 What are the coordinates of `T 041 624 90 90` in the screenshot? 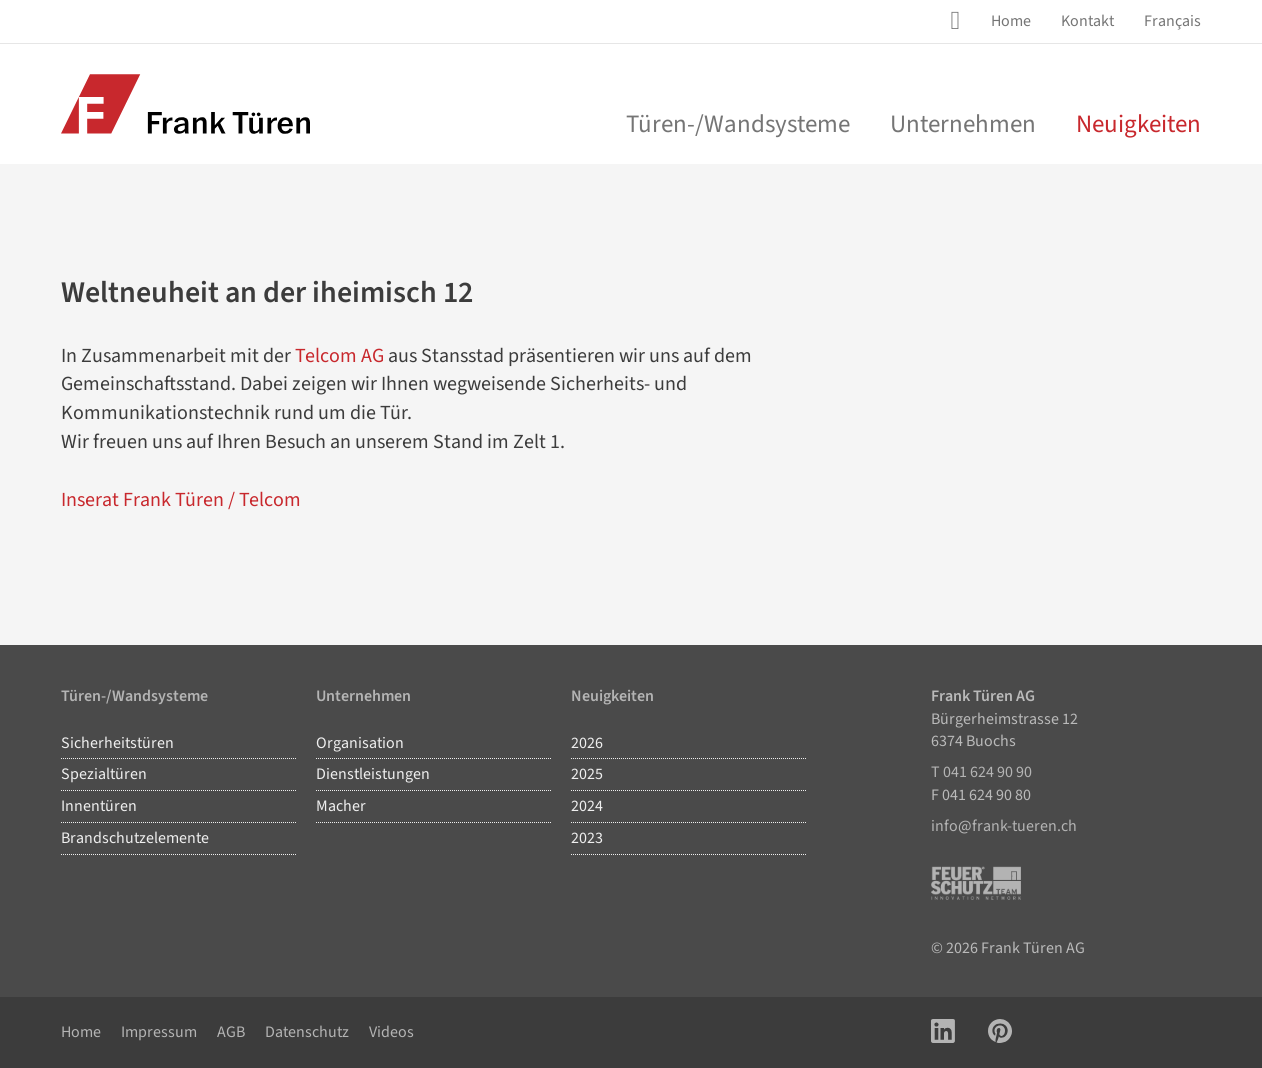 It's located at (981, 772).